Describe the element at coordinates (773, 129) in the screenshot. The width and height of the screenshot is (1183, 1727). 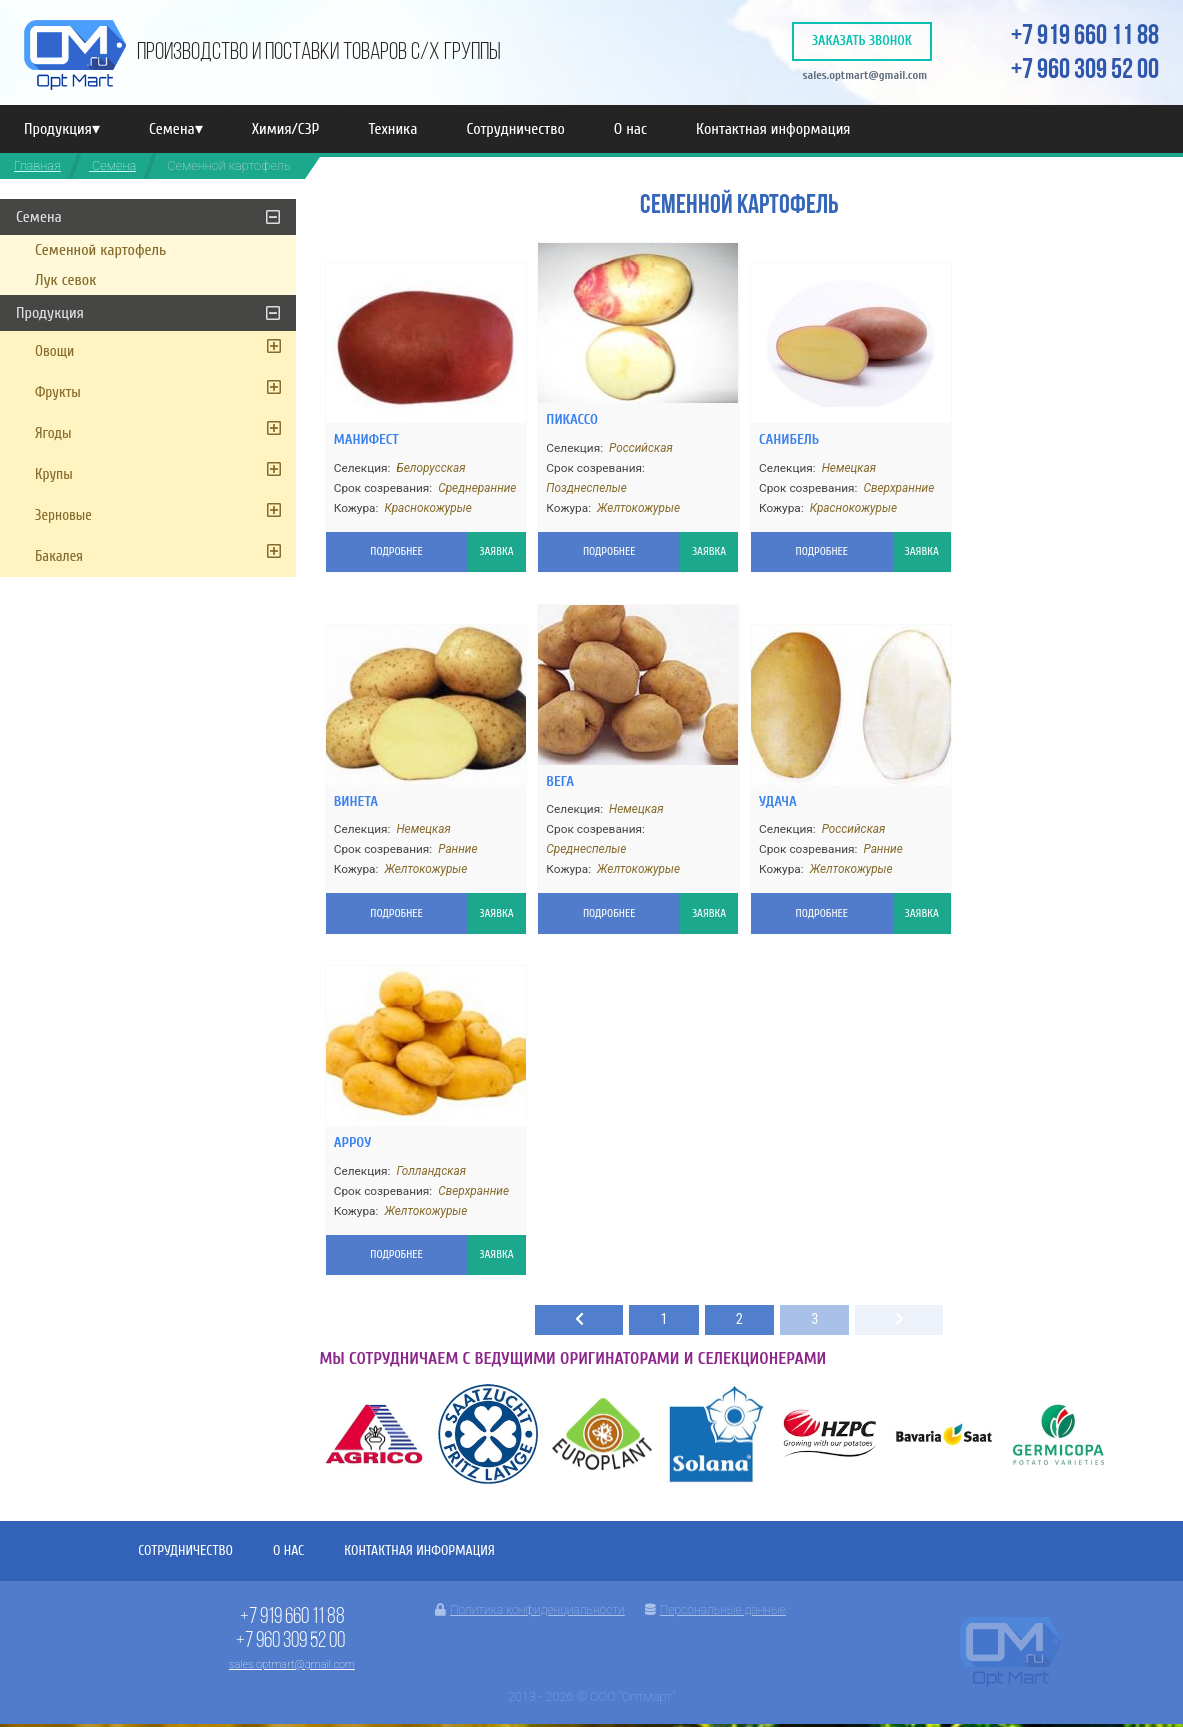
I see `Контактная информация` at that location.